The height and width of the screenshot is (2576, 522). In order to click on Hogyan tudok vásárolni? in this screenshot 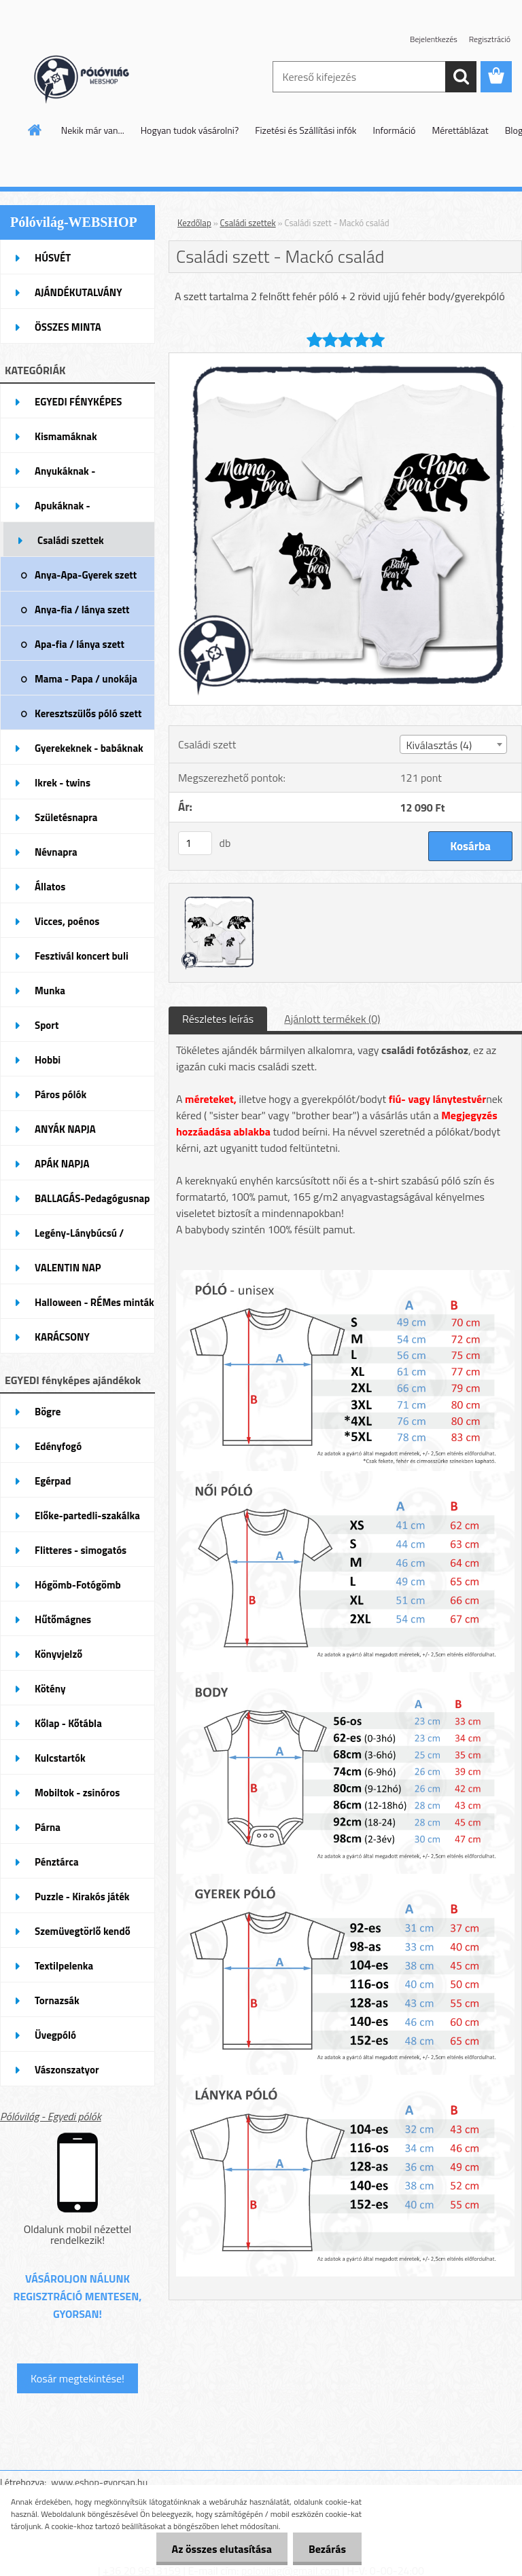, I will do `click(190, 130)`.